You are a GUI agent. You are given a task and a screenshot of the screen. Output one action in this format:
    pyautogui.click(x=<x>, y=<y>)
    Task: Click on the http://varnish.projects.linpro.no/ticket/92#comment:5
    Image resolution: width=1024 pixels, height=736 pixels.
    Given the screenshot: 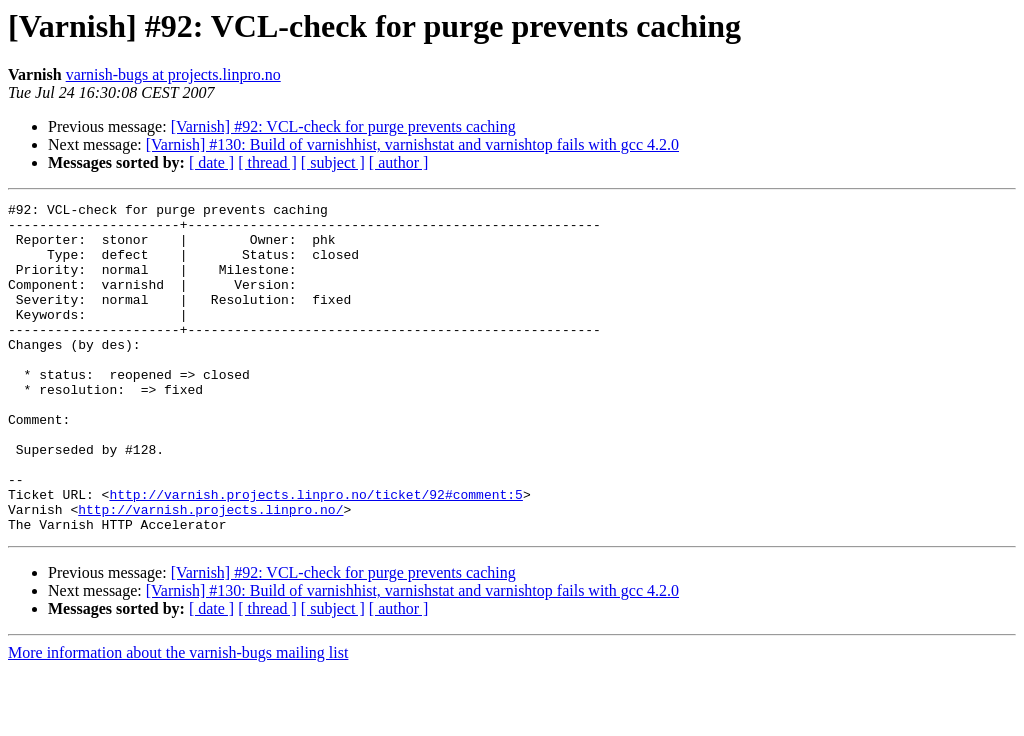 What is the action you would take?
    pyautogui.click(x=315, y=554)
    